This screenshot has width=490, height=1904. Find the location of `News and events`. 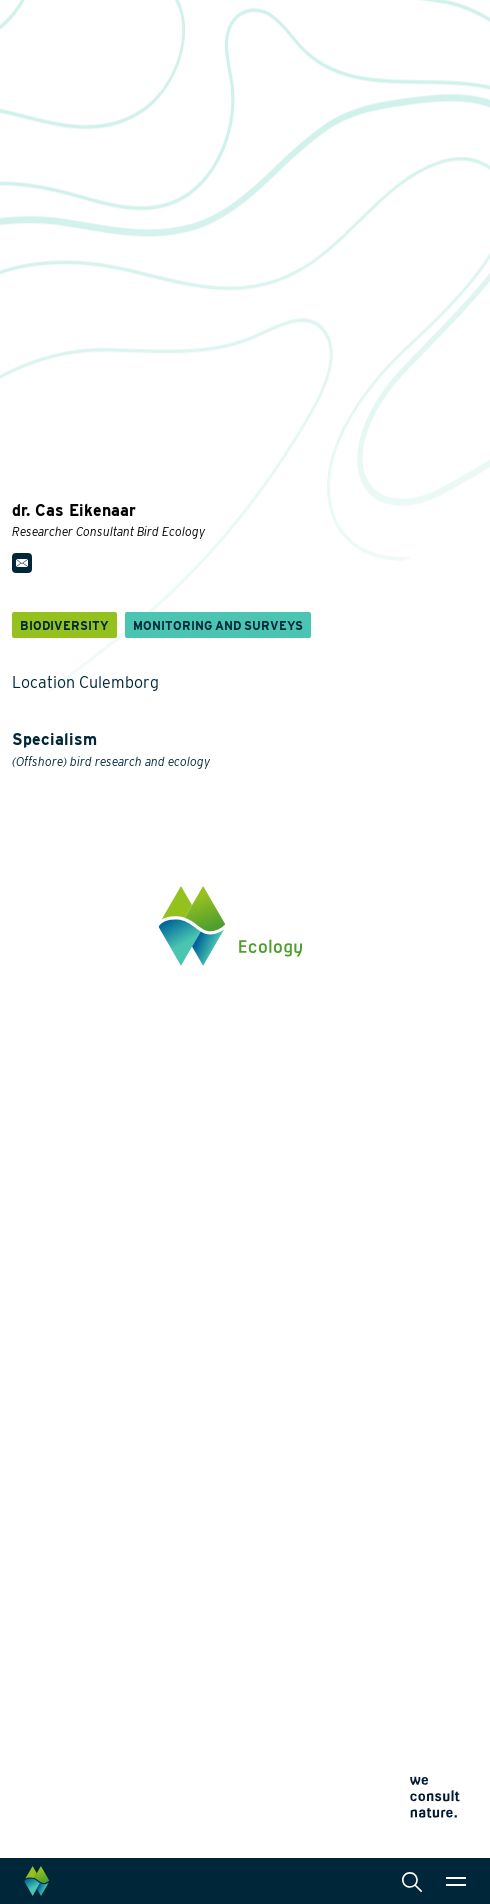

News and events is located at coordinates (69, 1628).